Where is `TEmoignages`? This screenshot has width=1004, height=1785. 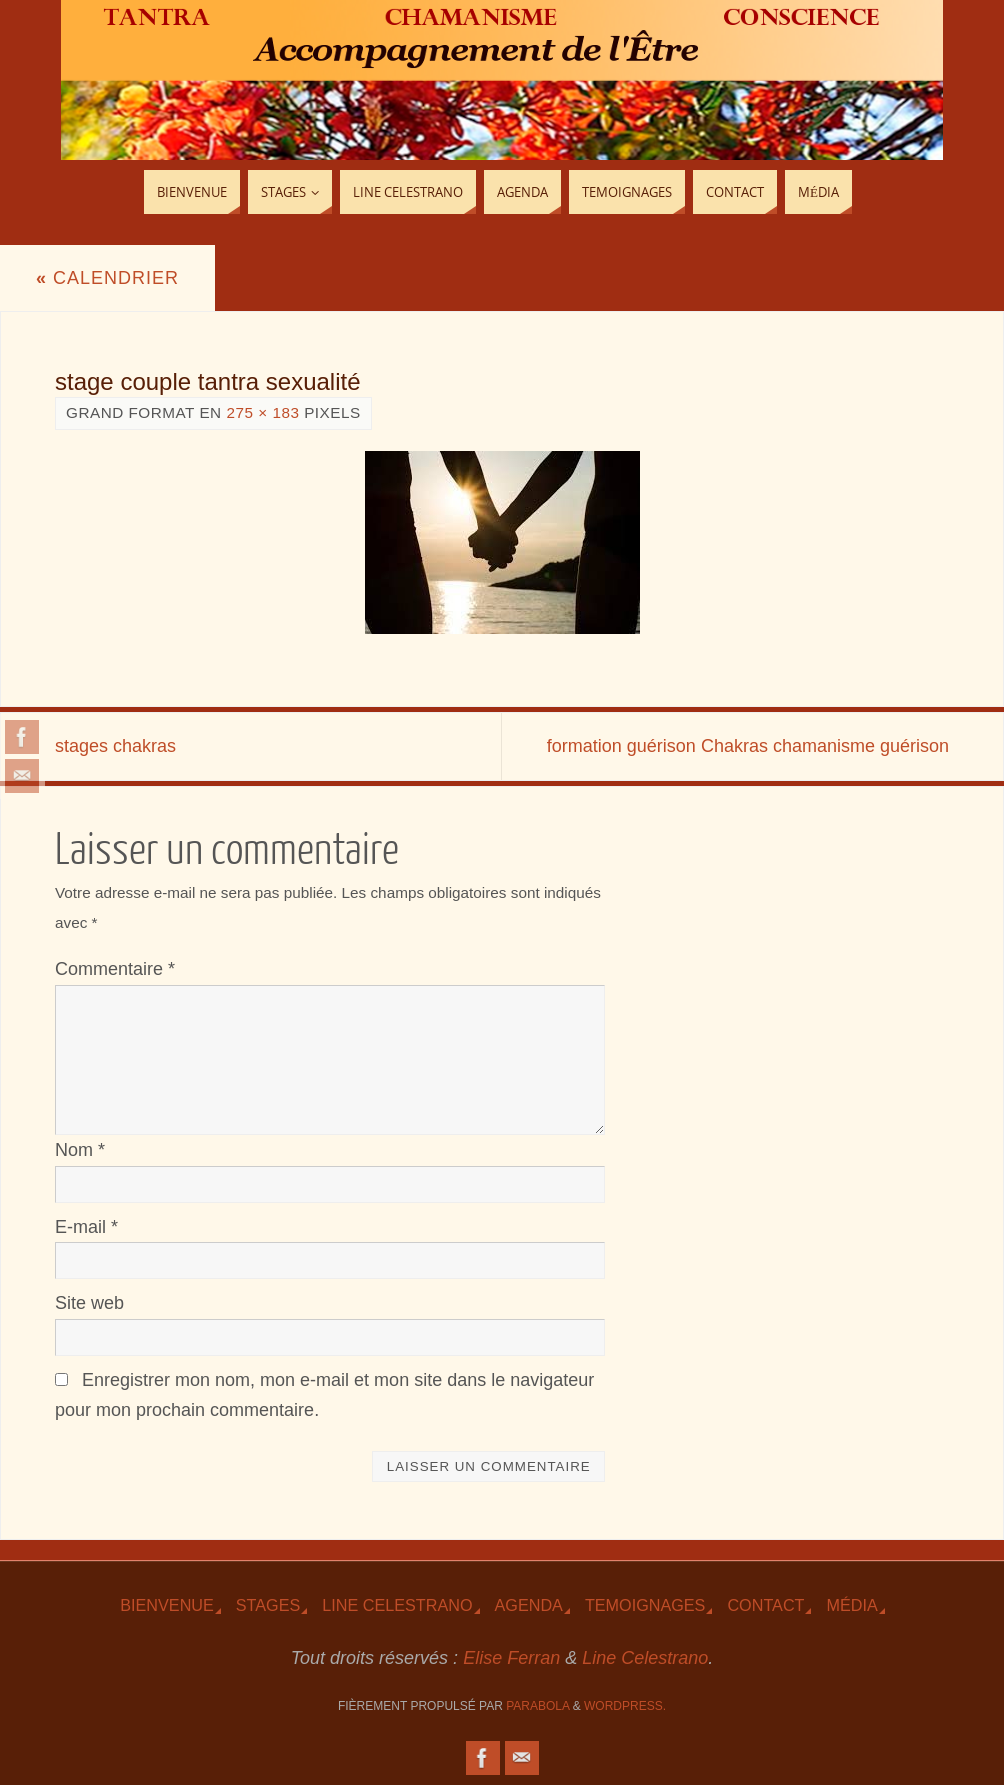 TEmoignages is located at coordinates (645, 1605).